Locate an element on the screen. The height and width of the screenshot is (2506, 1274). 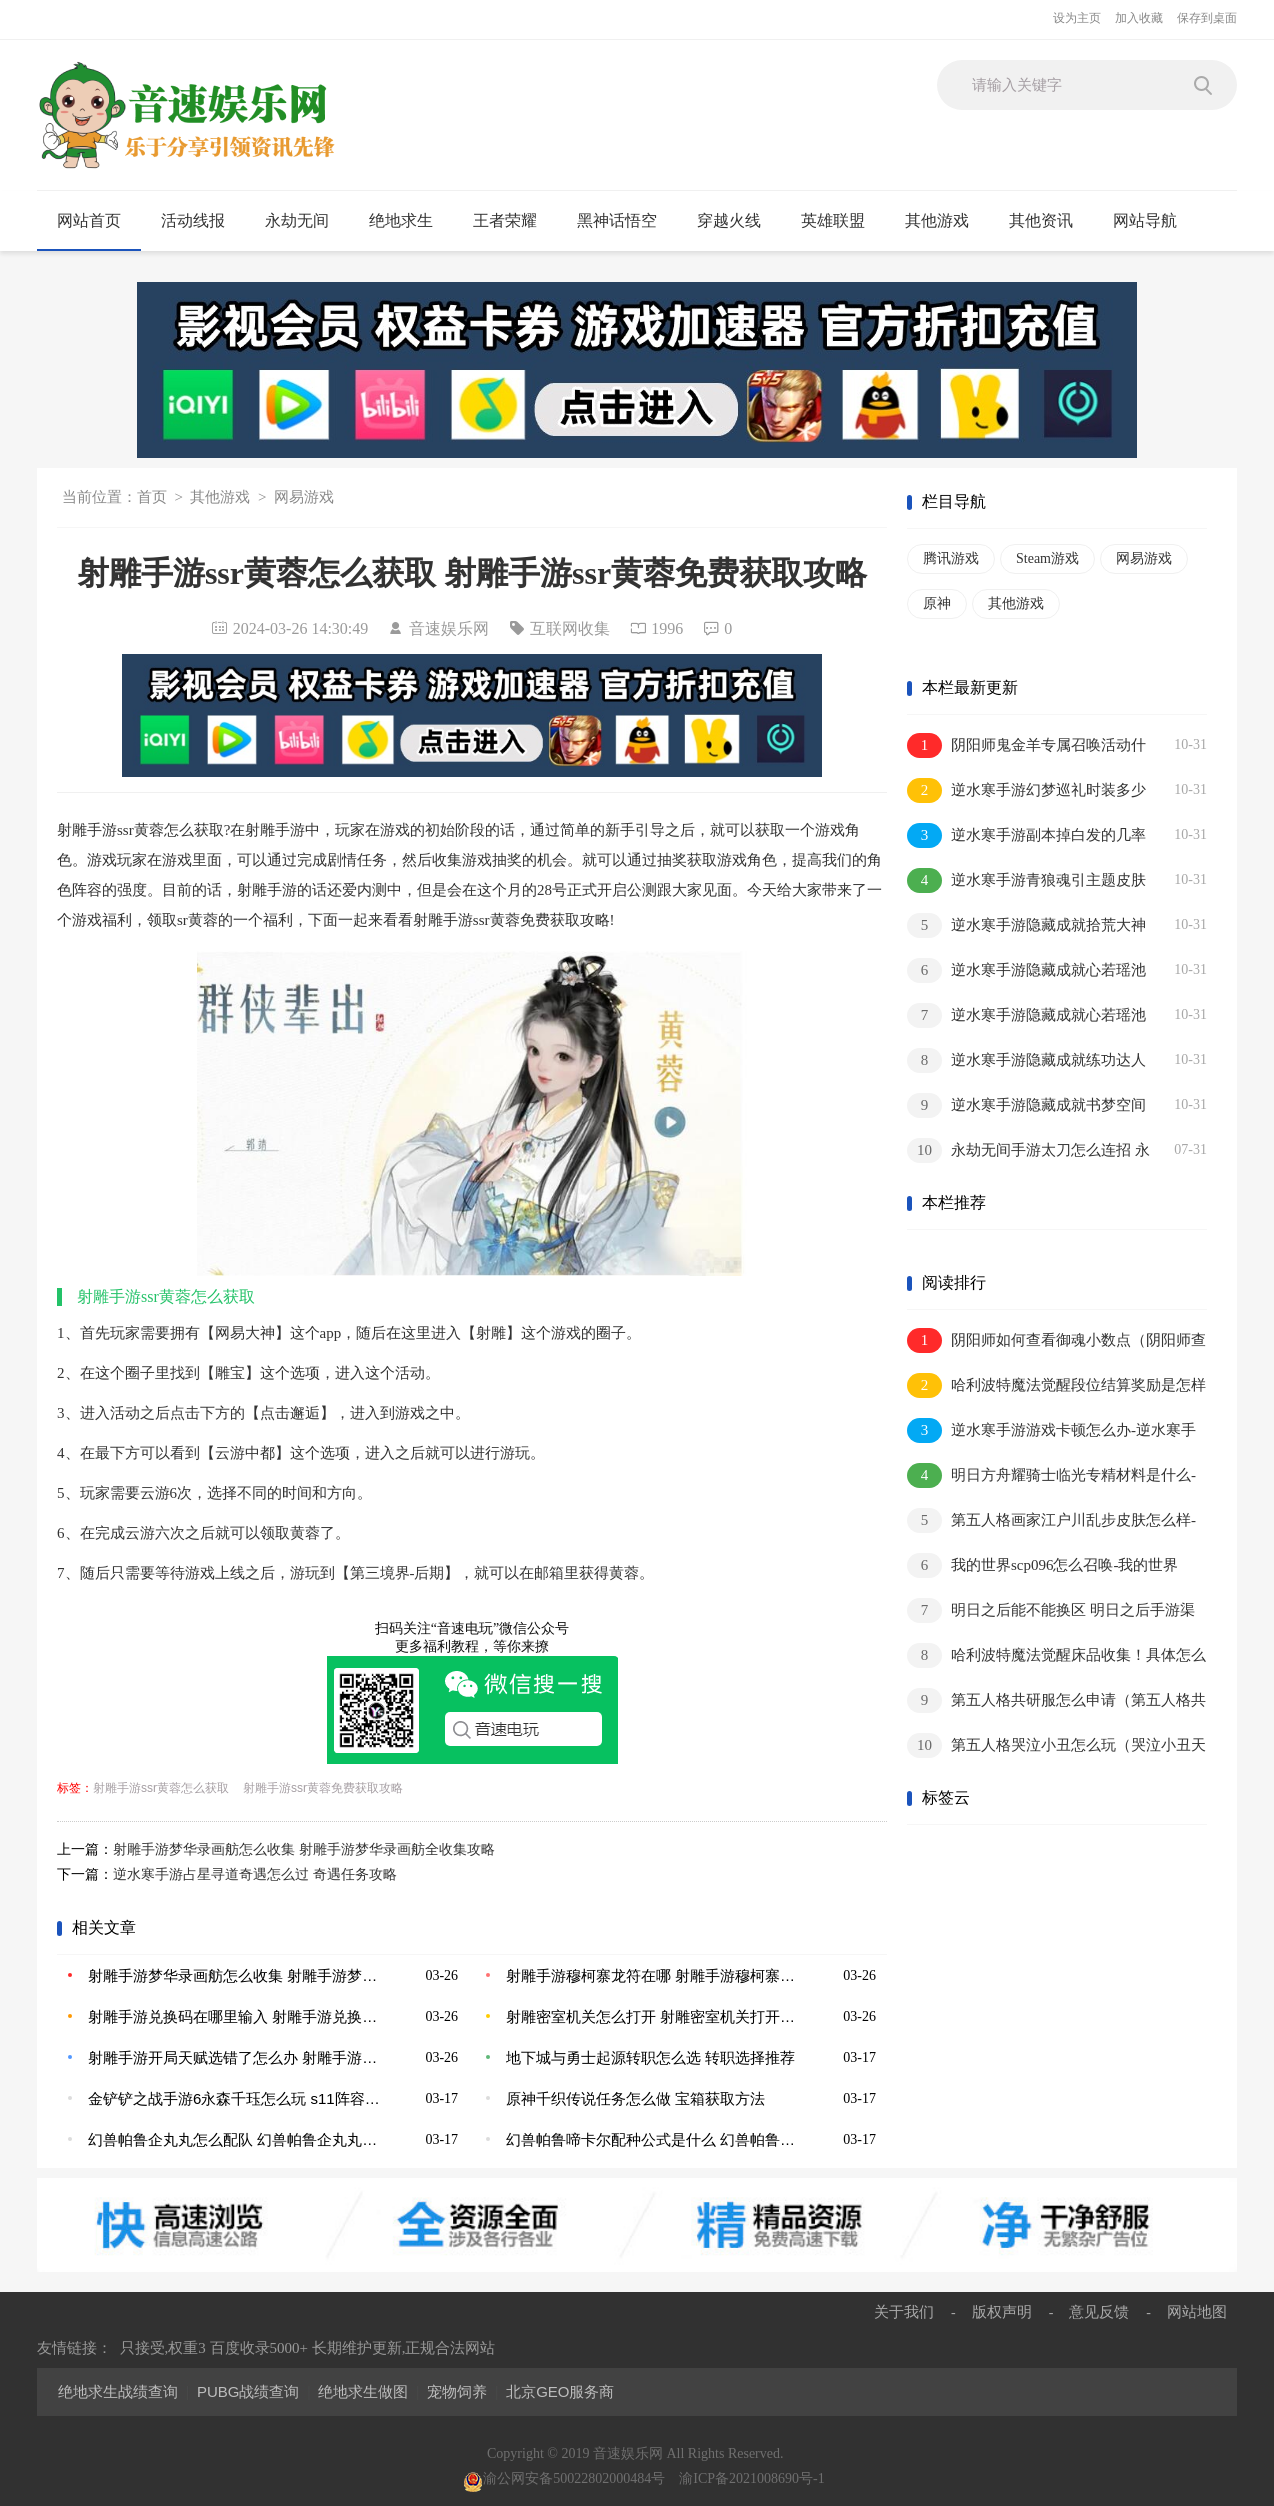
逆水寒手游幻梦巡礼时装多少钱 is located at coordinates (1026, 791).